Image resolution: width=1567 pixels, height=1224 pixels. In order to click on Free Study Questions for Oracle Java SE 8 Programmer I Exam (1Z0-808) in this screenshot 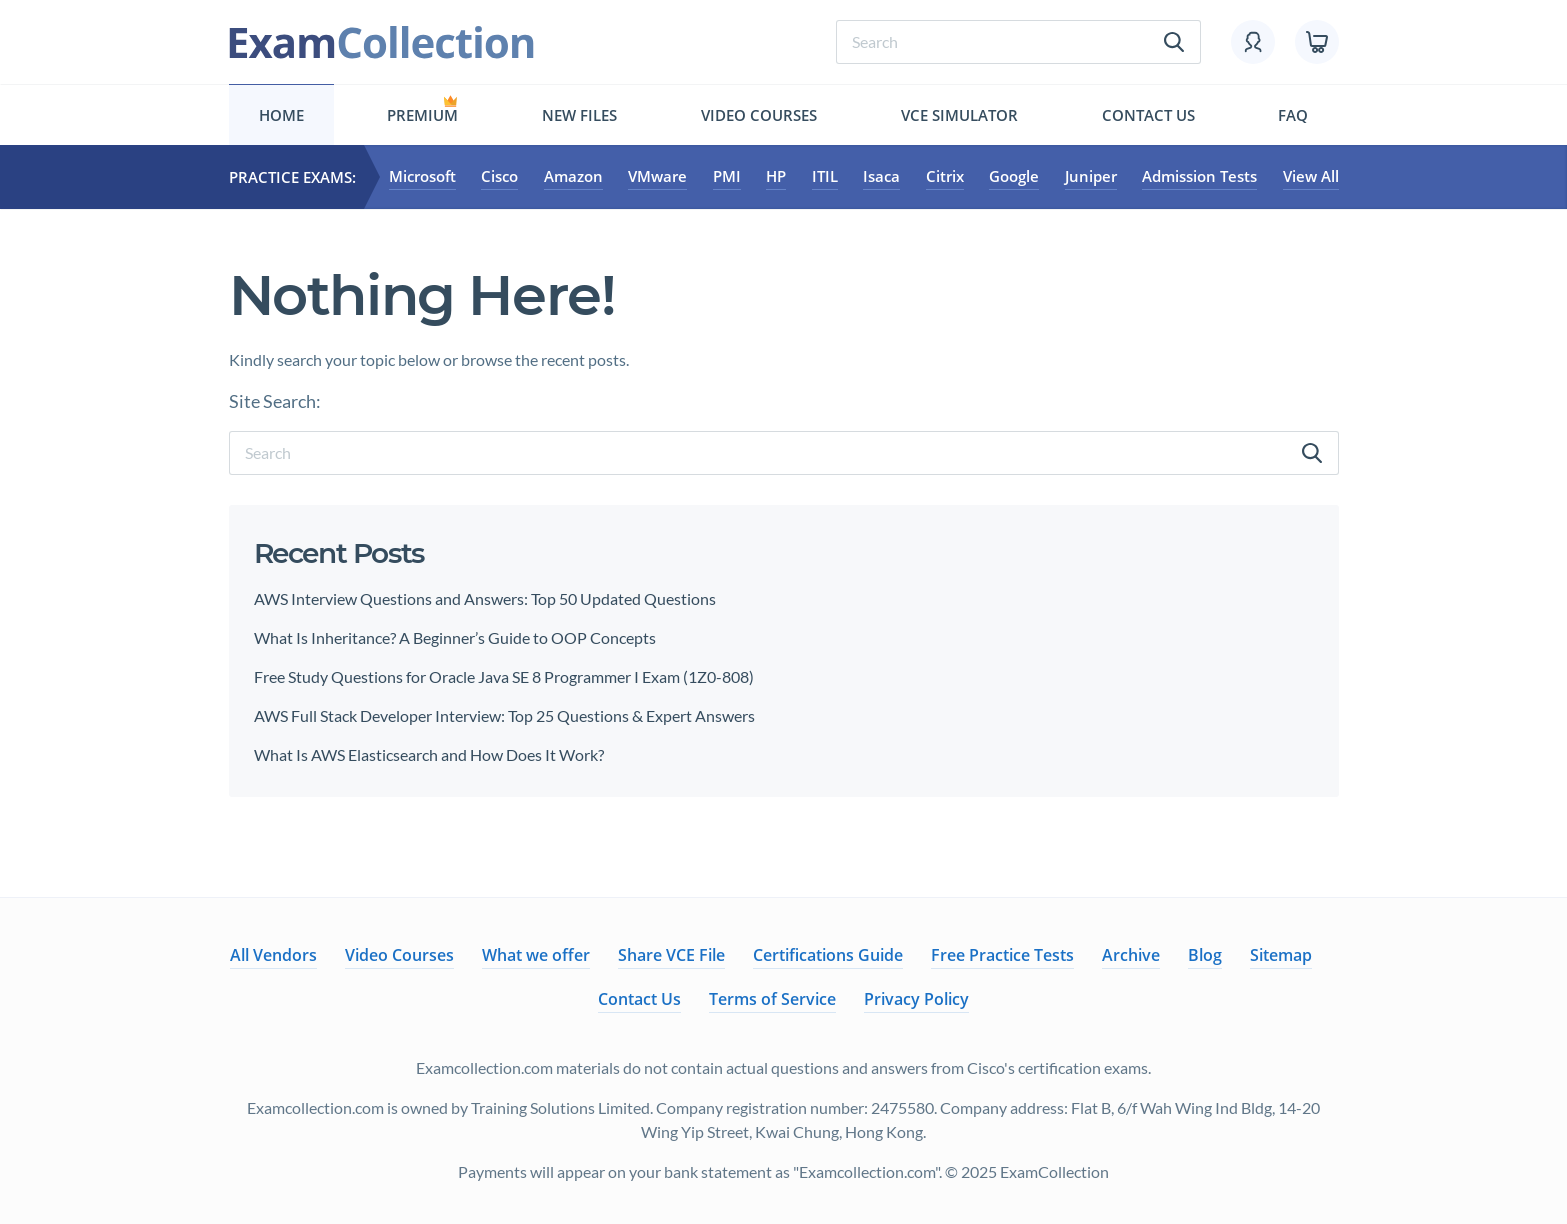, I will do `click(504, 676)`.